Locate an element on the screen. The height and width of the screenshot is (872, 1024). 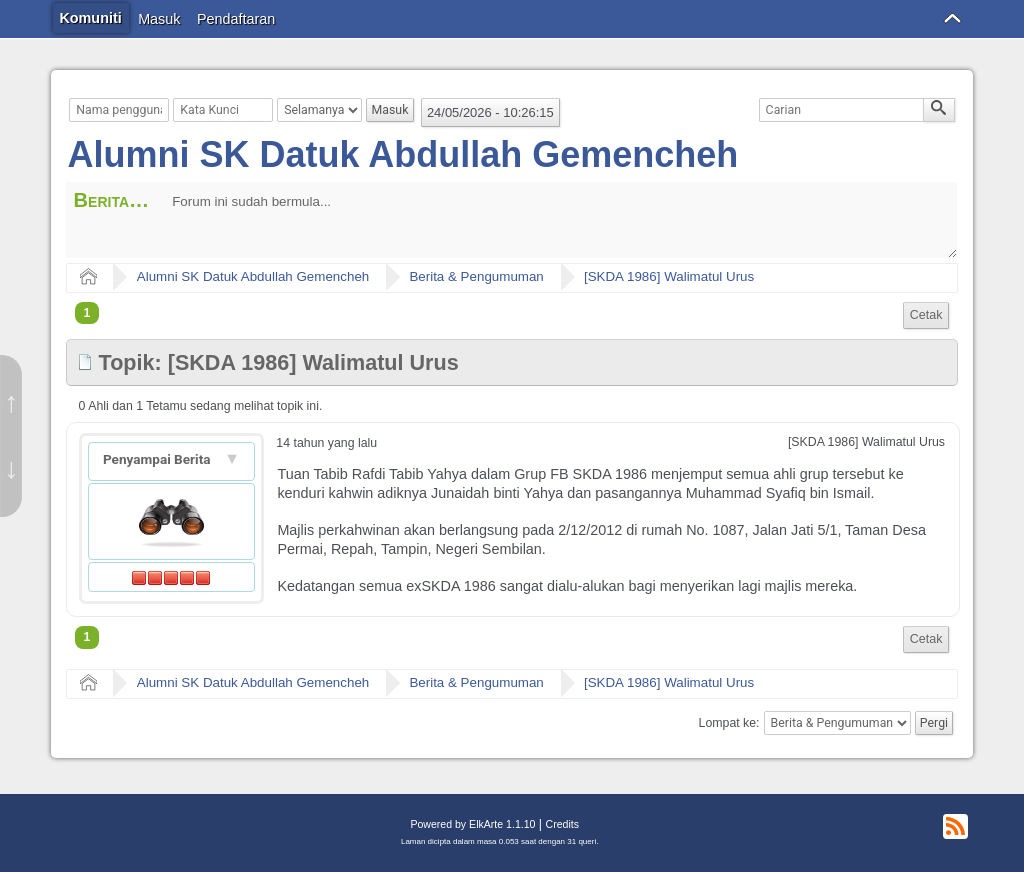
Penyampai Berita is located at coordinates (158, 459).